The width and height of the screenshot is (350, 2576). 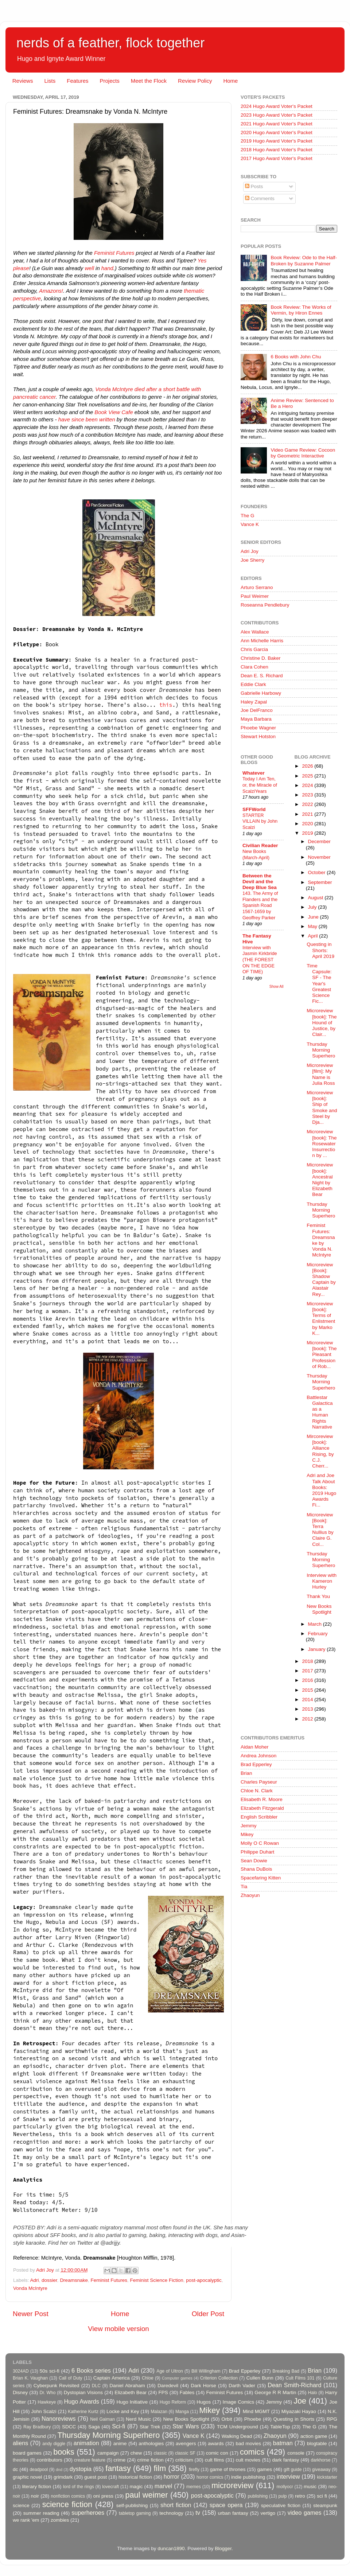 I want to click on Book Review: Ode to the Half-Broken by Suzanne Palmer, so click(x=304, y=260).